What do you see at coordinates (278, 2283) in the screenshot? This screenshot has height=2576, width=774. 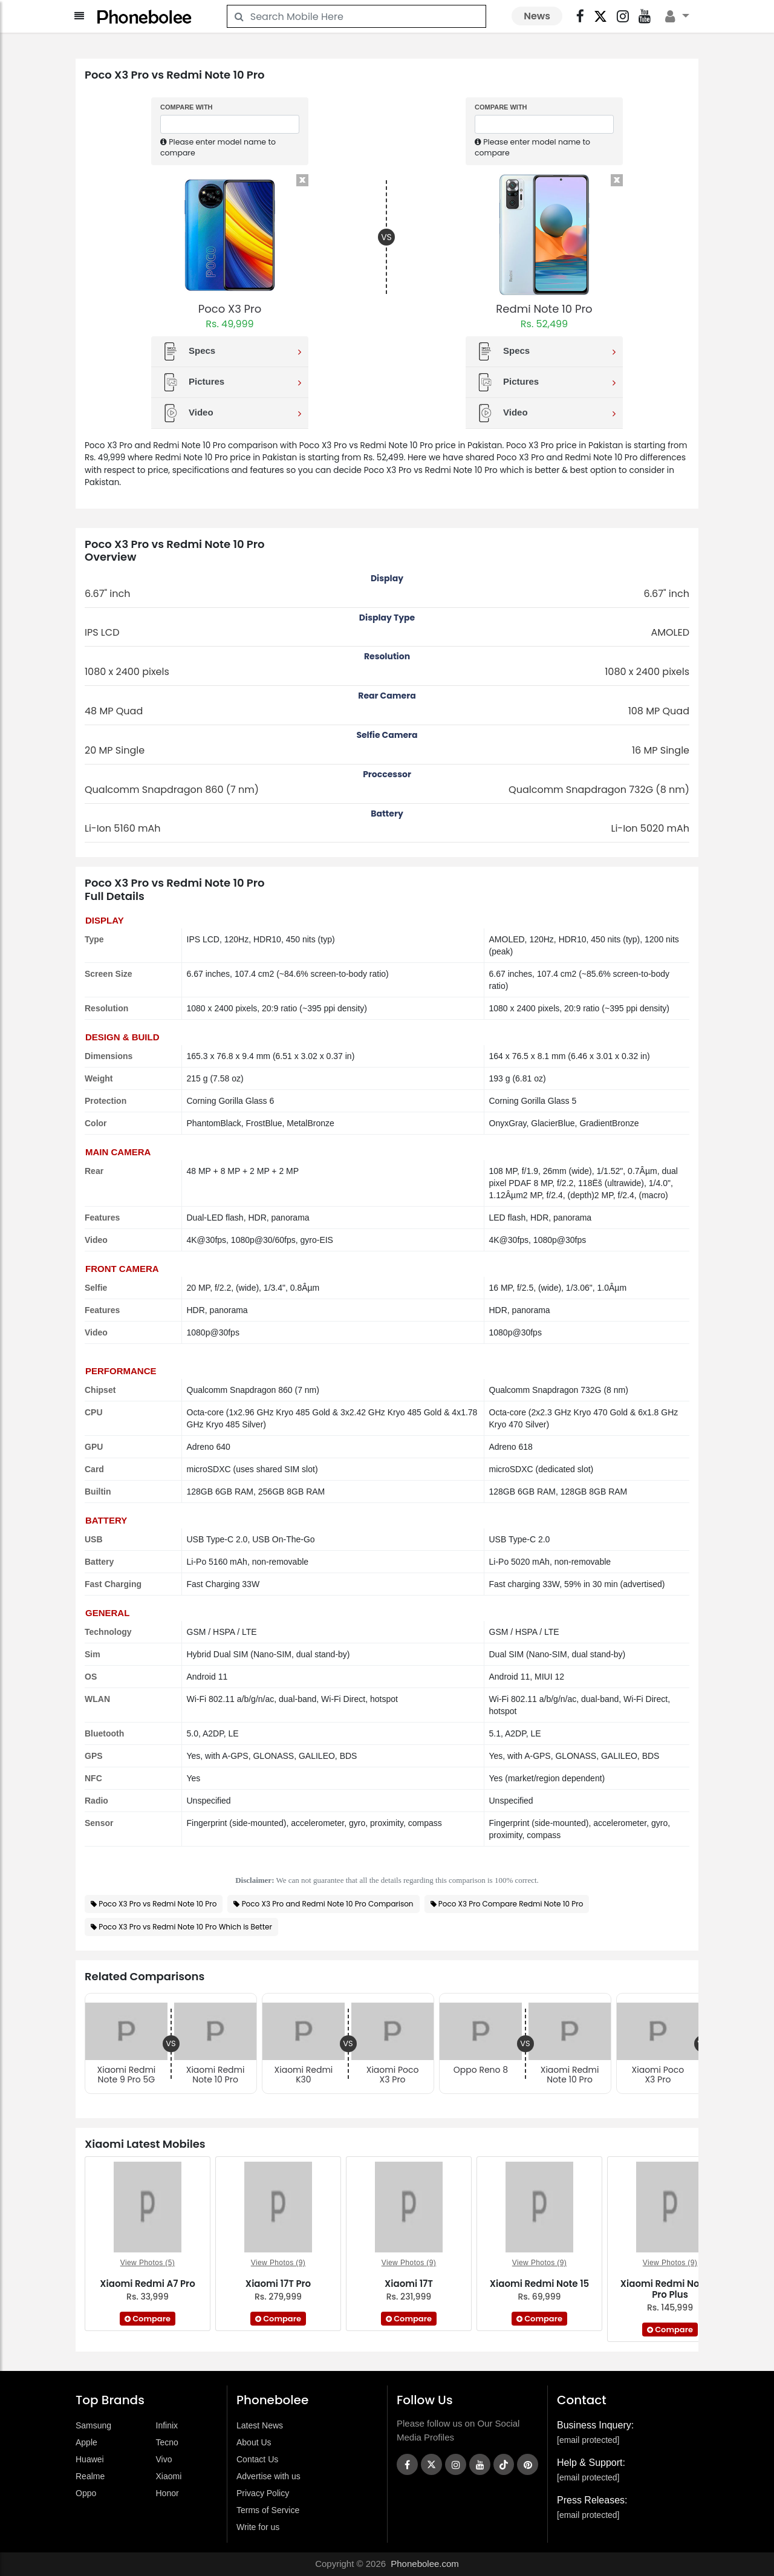 I see `Xiaomi 17T Pro` at bounding box center [278, 2283].